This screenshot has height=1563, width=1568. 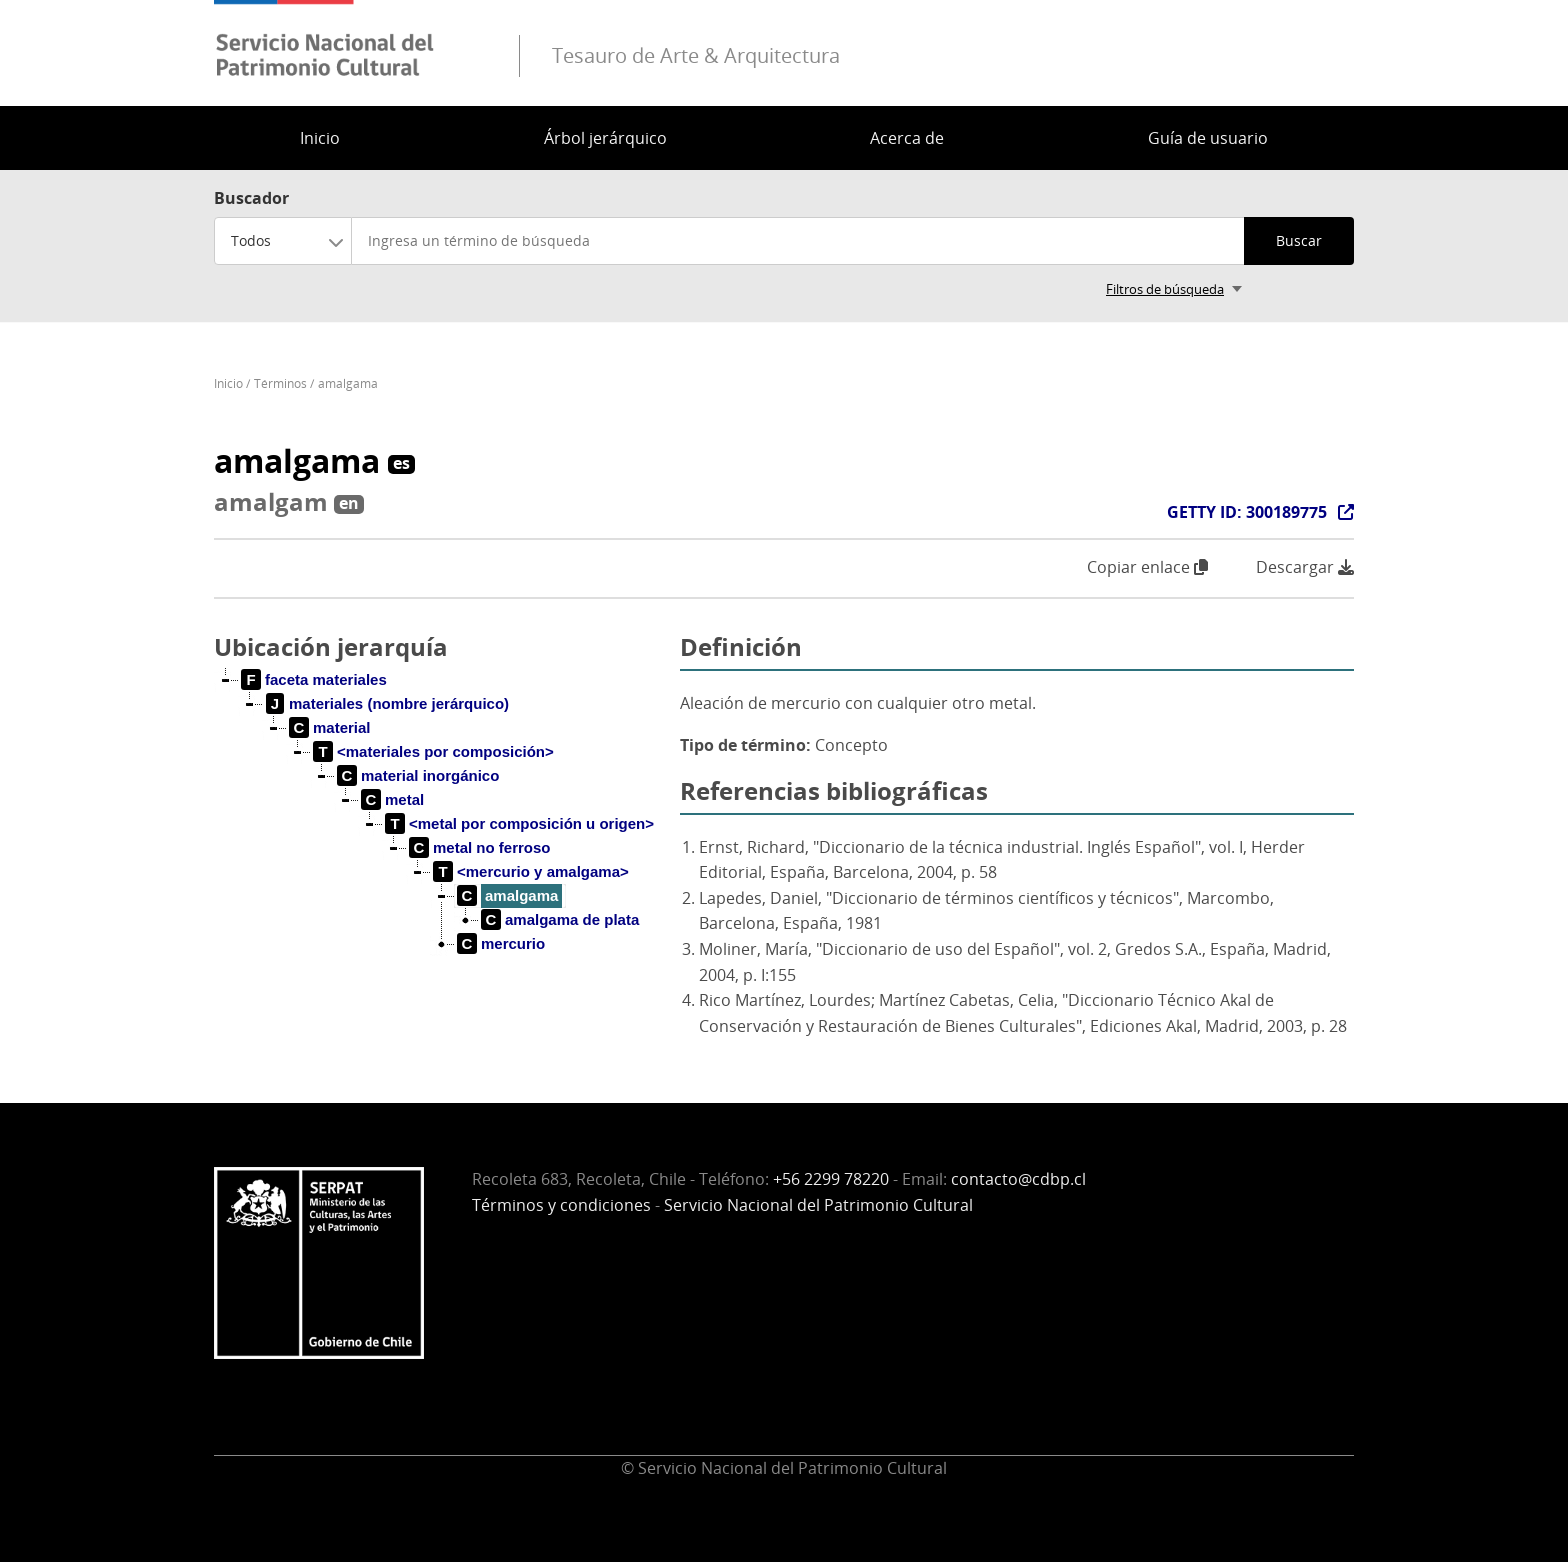 What do you see at coordinates (320, 138) in the screenshot?
I see `Inicio` at bounding box center [320, 138].